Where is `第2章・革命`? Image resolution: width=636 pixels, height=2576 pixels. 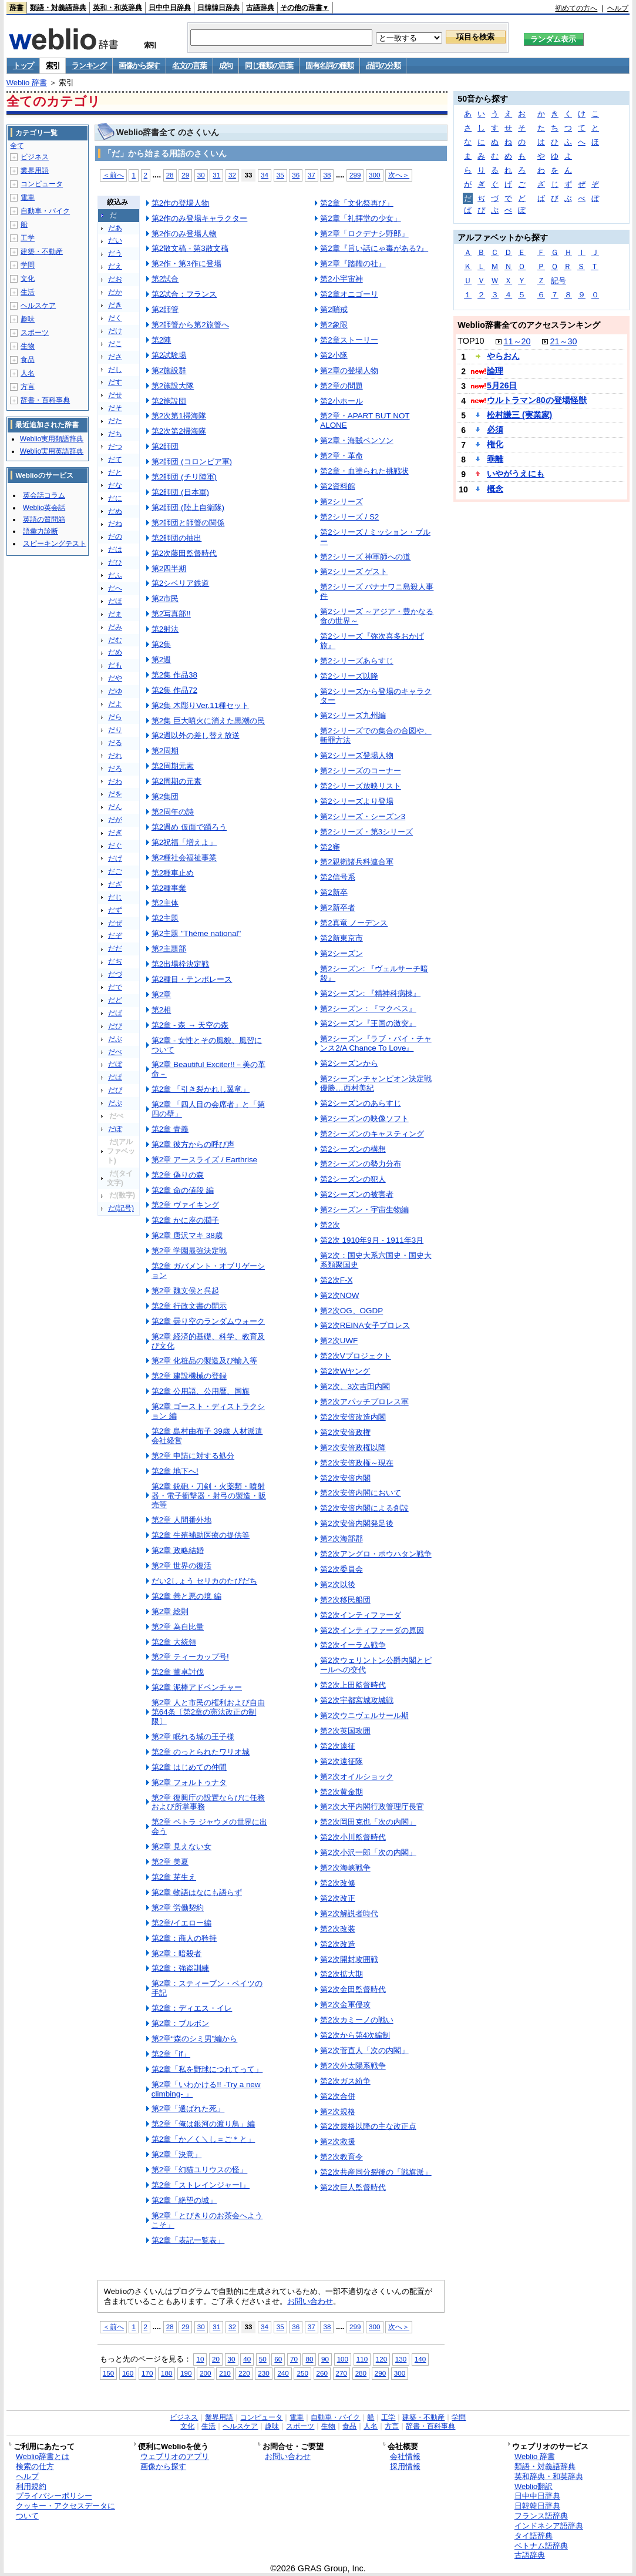
第2章・革命 is located at coordinates (341, 455).